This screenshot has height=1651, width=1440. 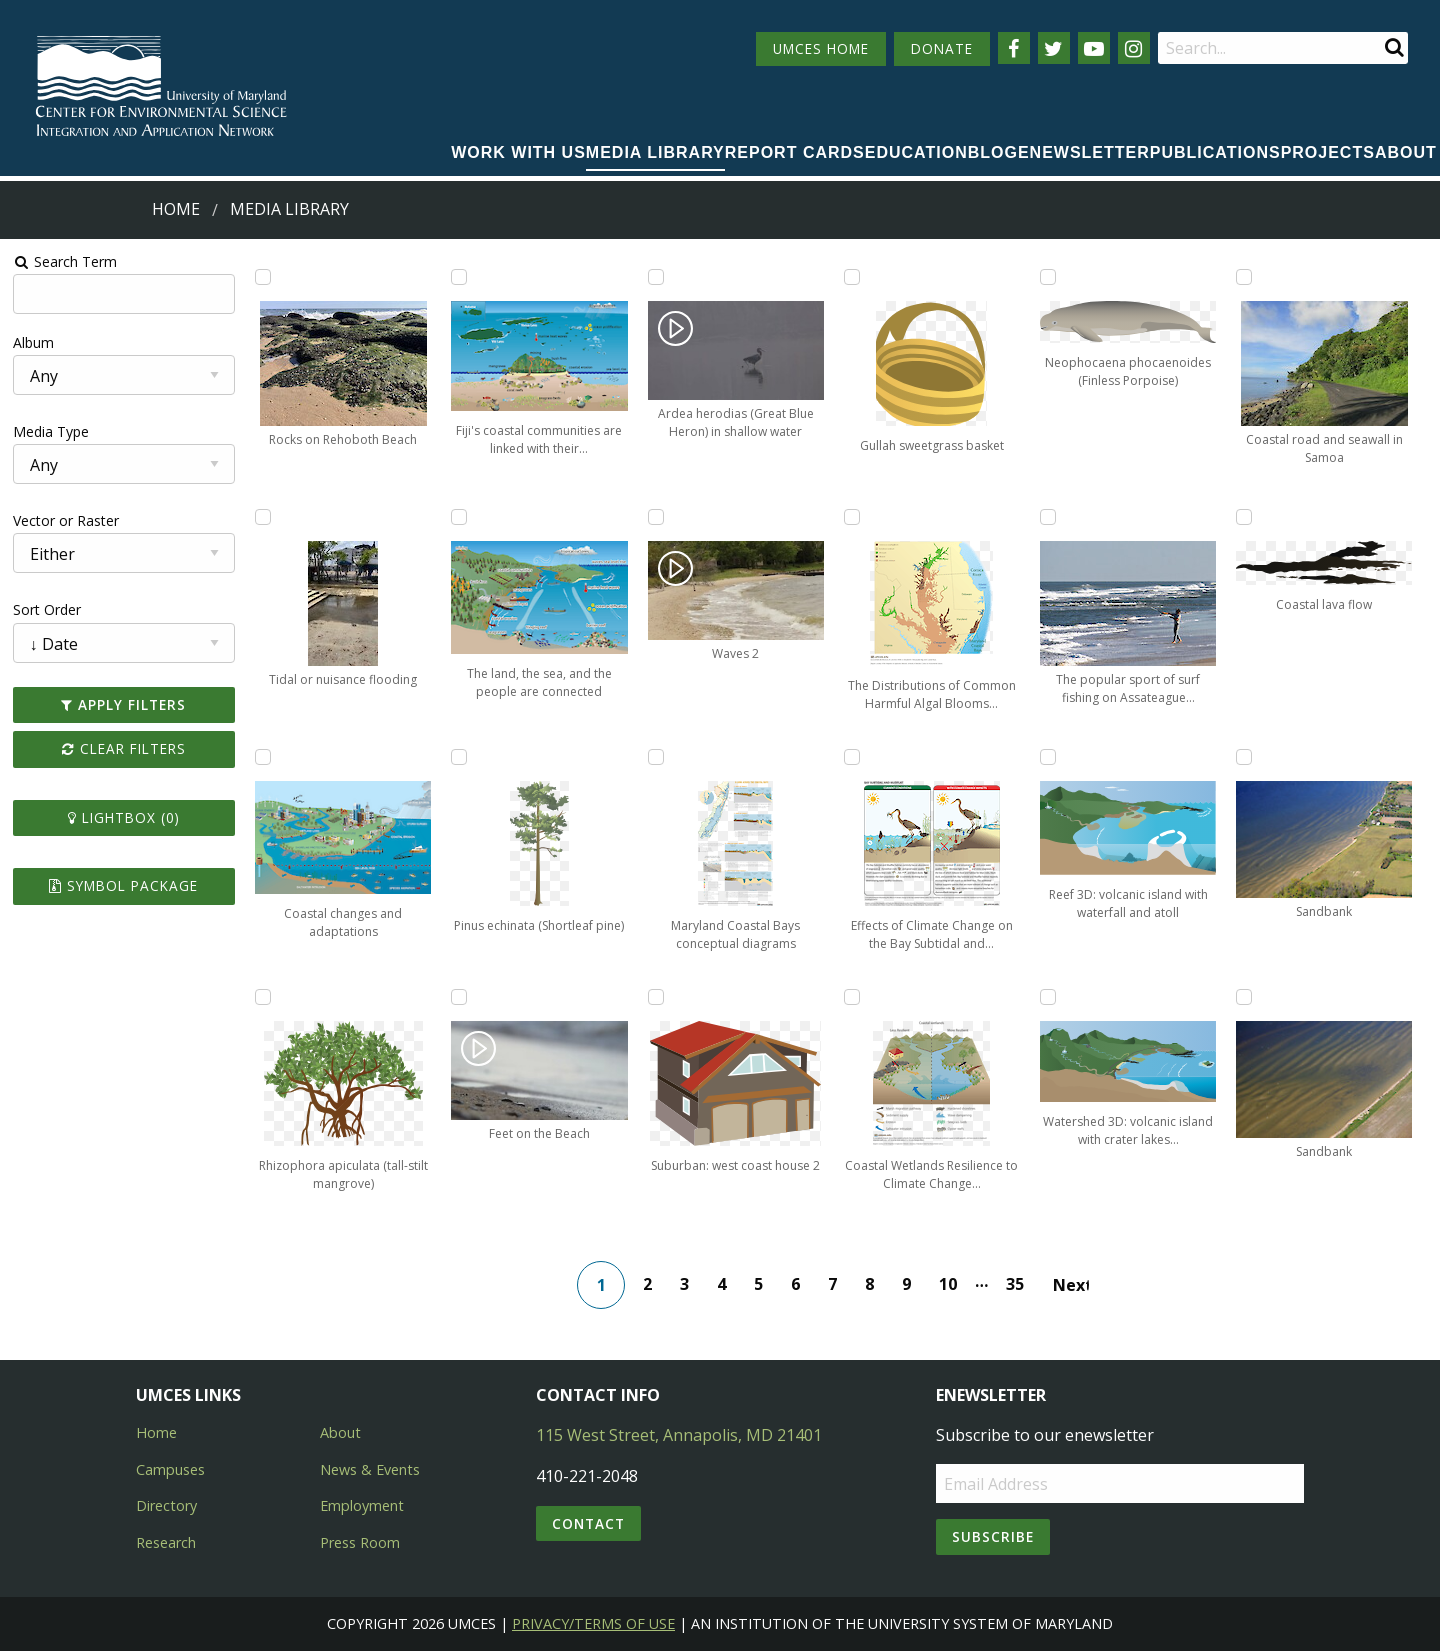 What do you see at coordinates (47, 609) in the screenshot?
I see `Sort Order` at bounding box center [47, 609].